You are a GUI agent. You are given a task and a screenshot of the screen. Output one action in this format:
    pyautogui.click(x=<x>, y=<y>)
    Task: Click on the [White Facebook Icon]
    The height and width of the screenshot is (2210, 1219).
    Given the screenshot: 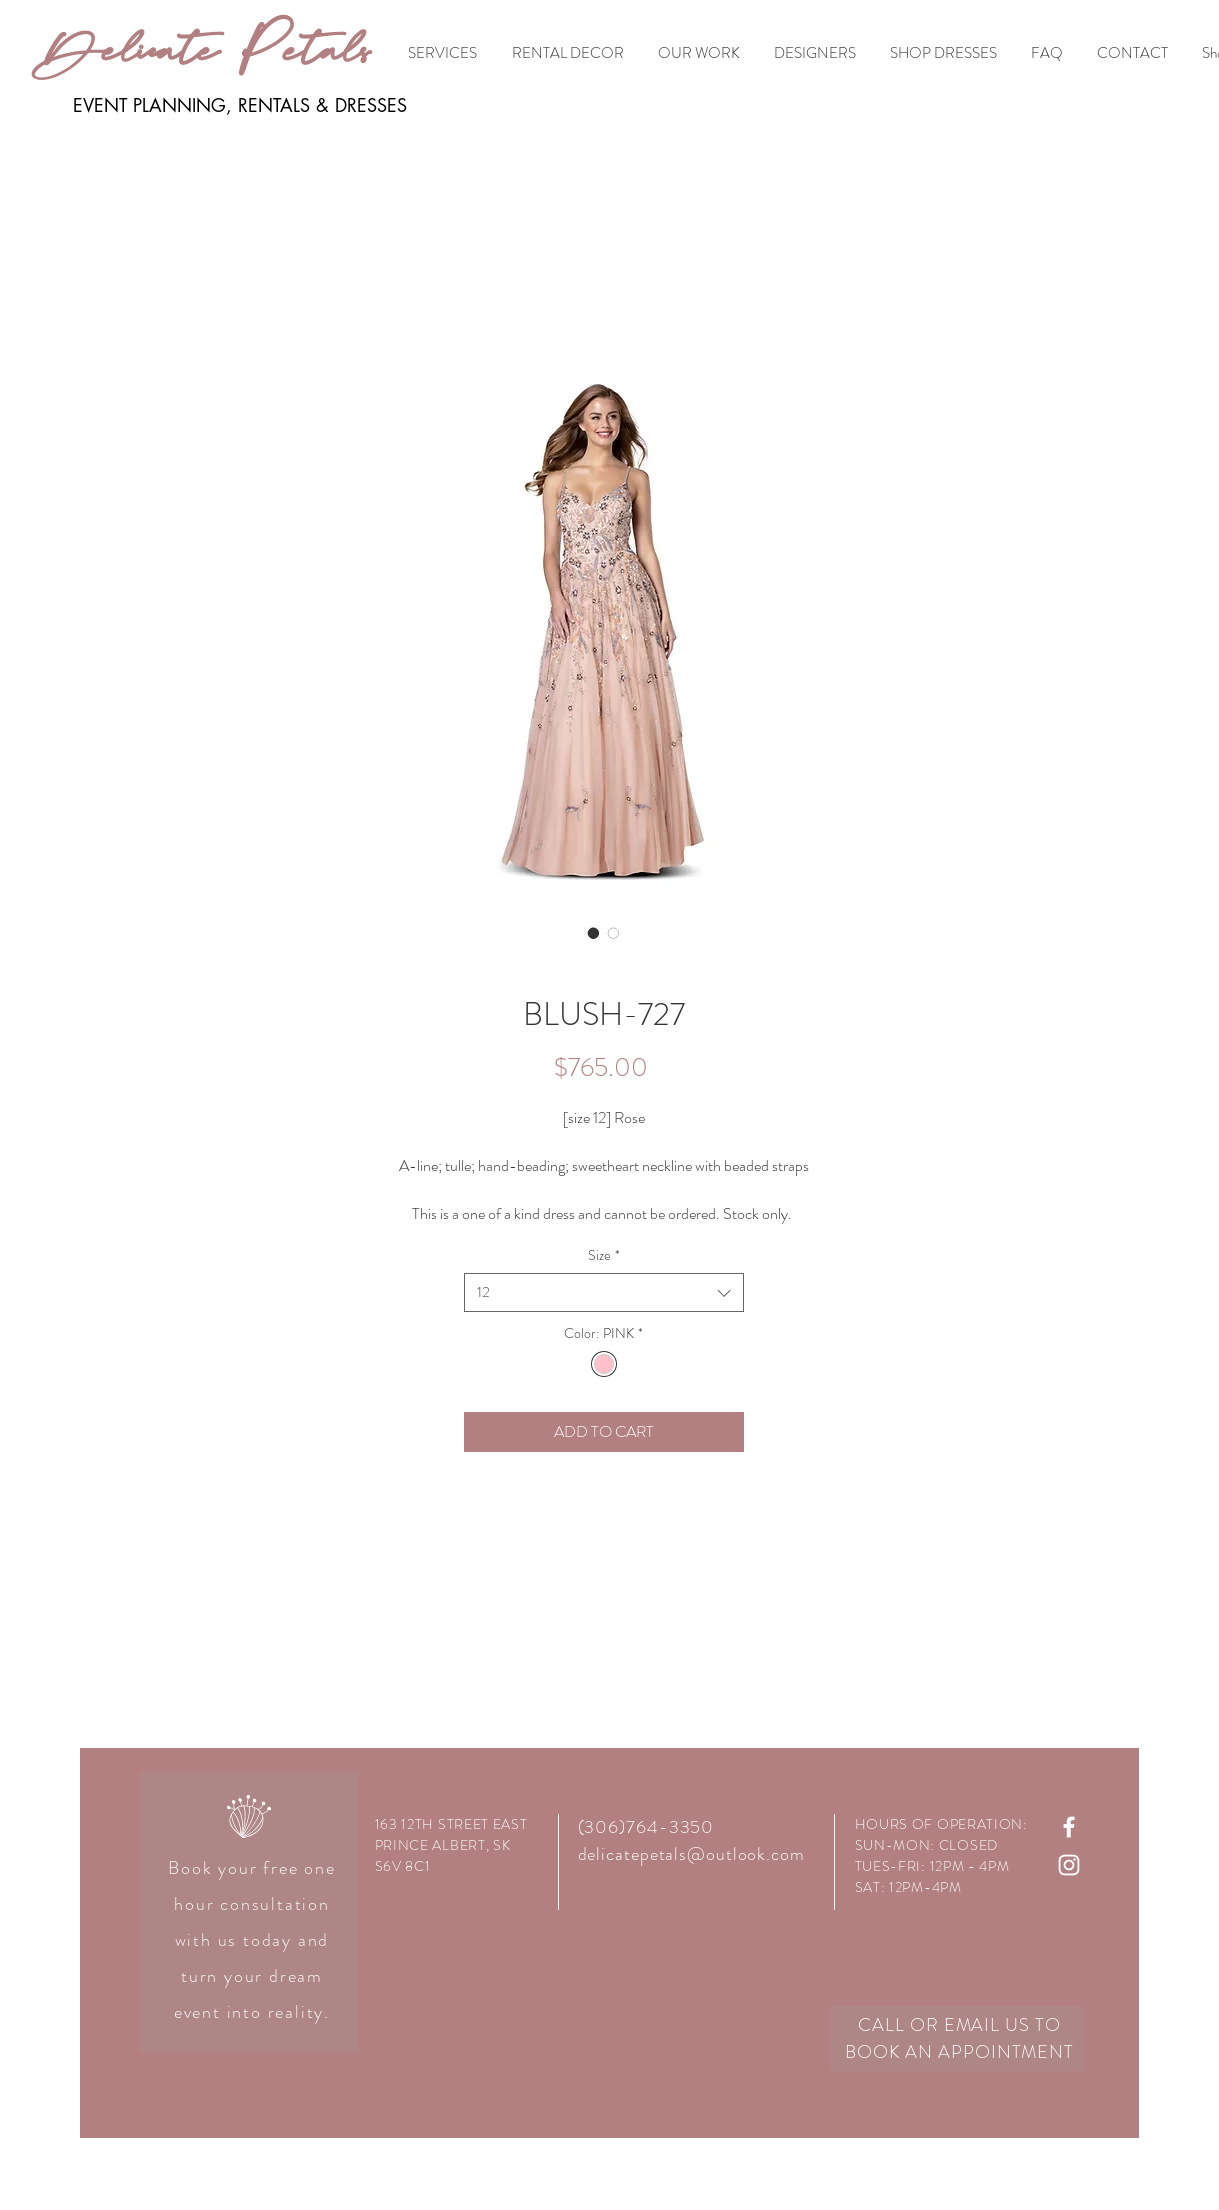 What is the action you would take?
    pyautogui.click(x=1069, y=1827)
    